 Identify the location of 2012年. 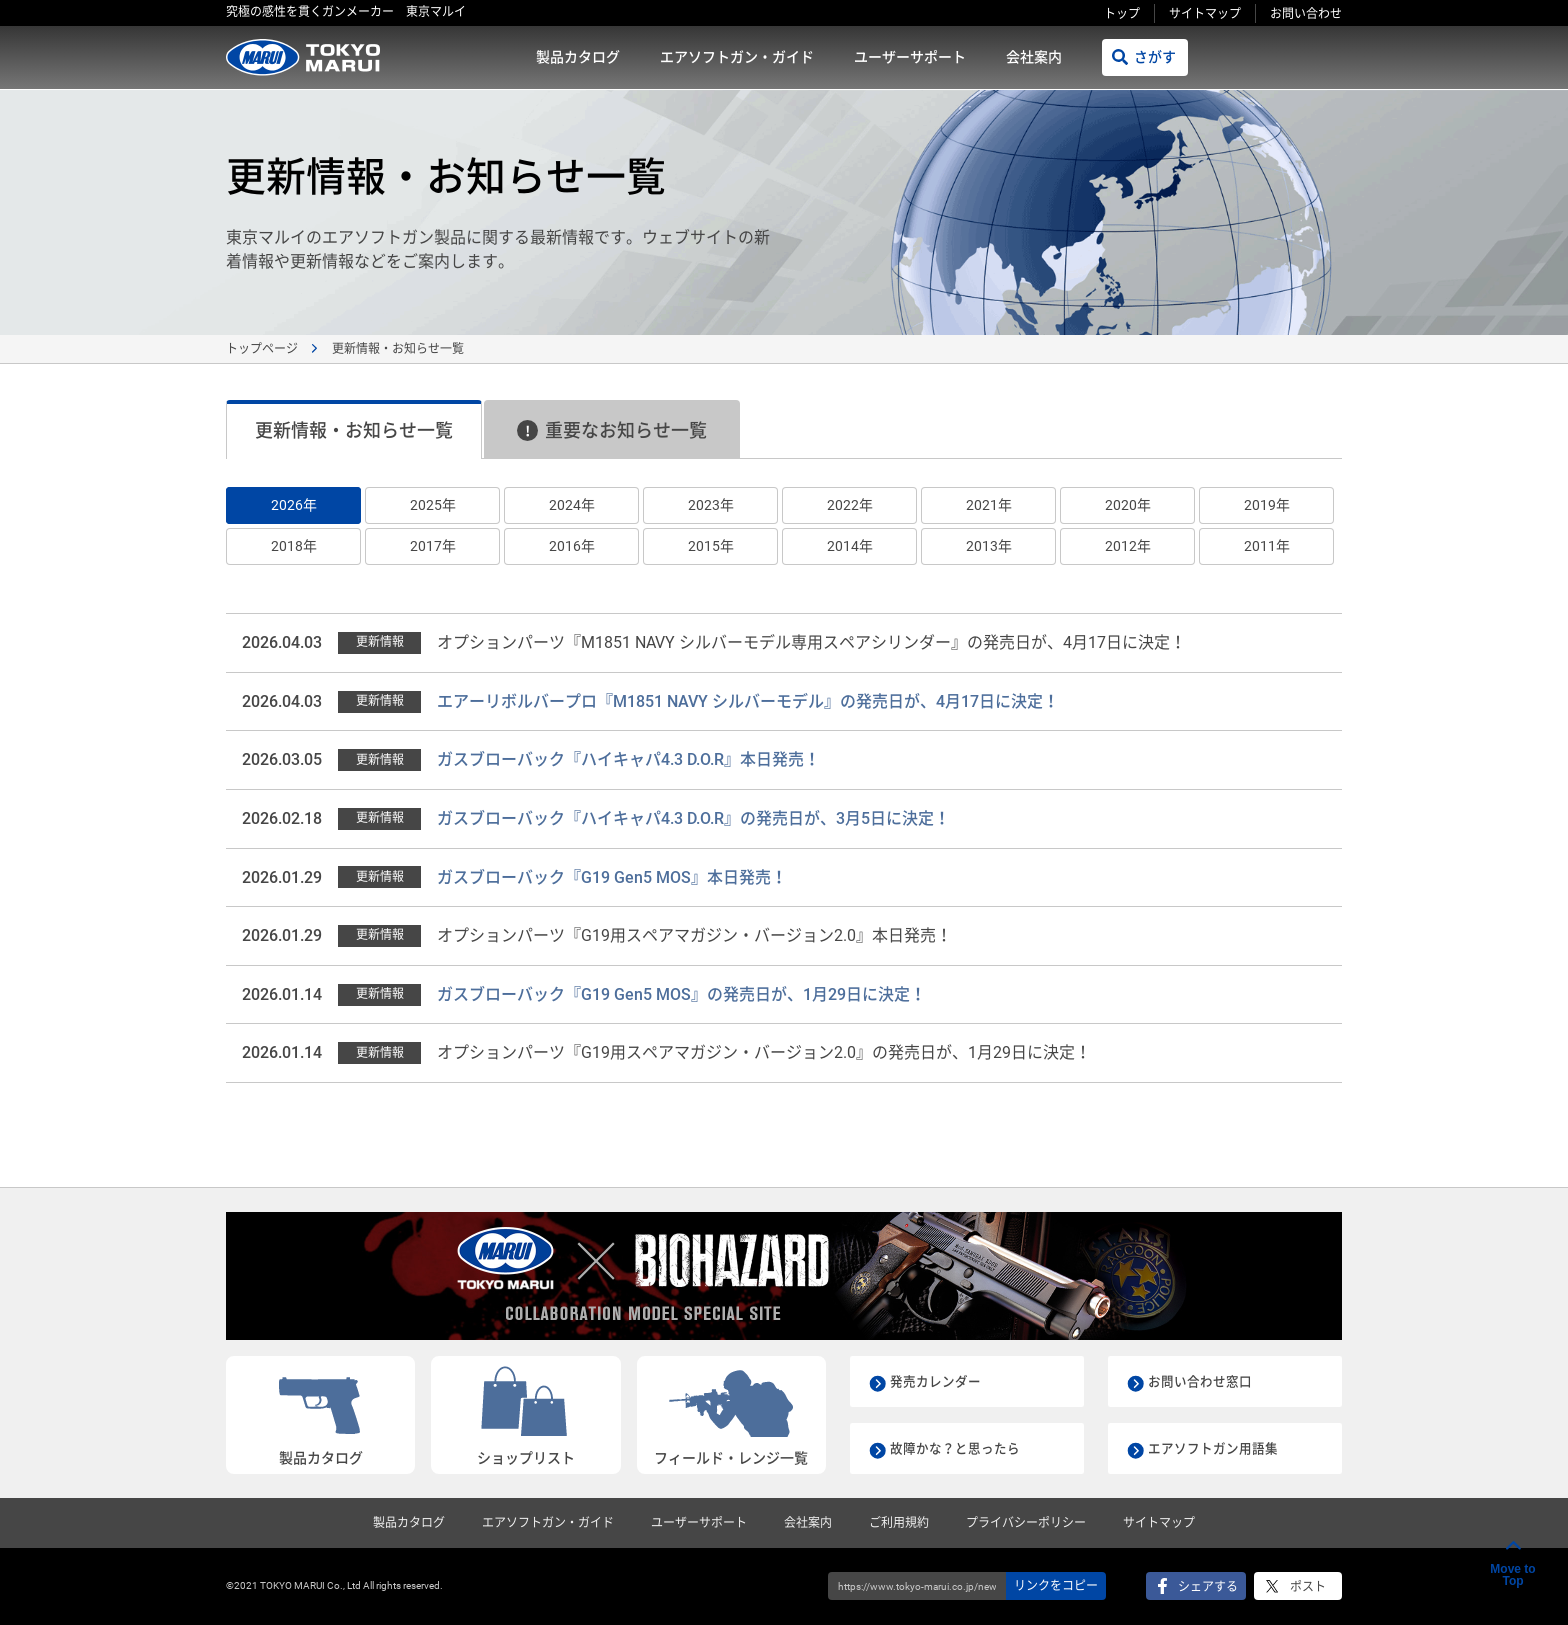
(1128, 546).